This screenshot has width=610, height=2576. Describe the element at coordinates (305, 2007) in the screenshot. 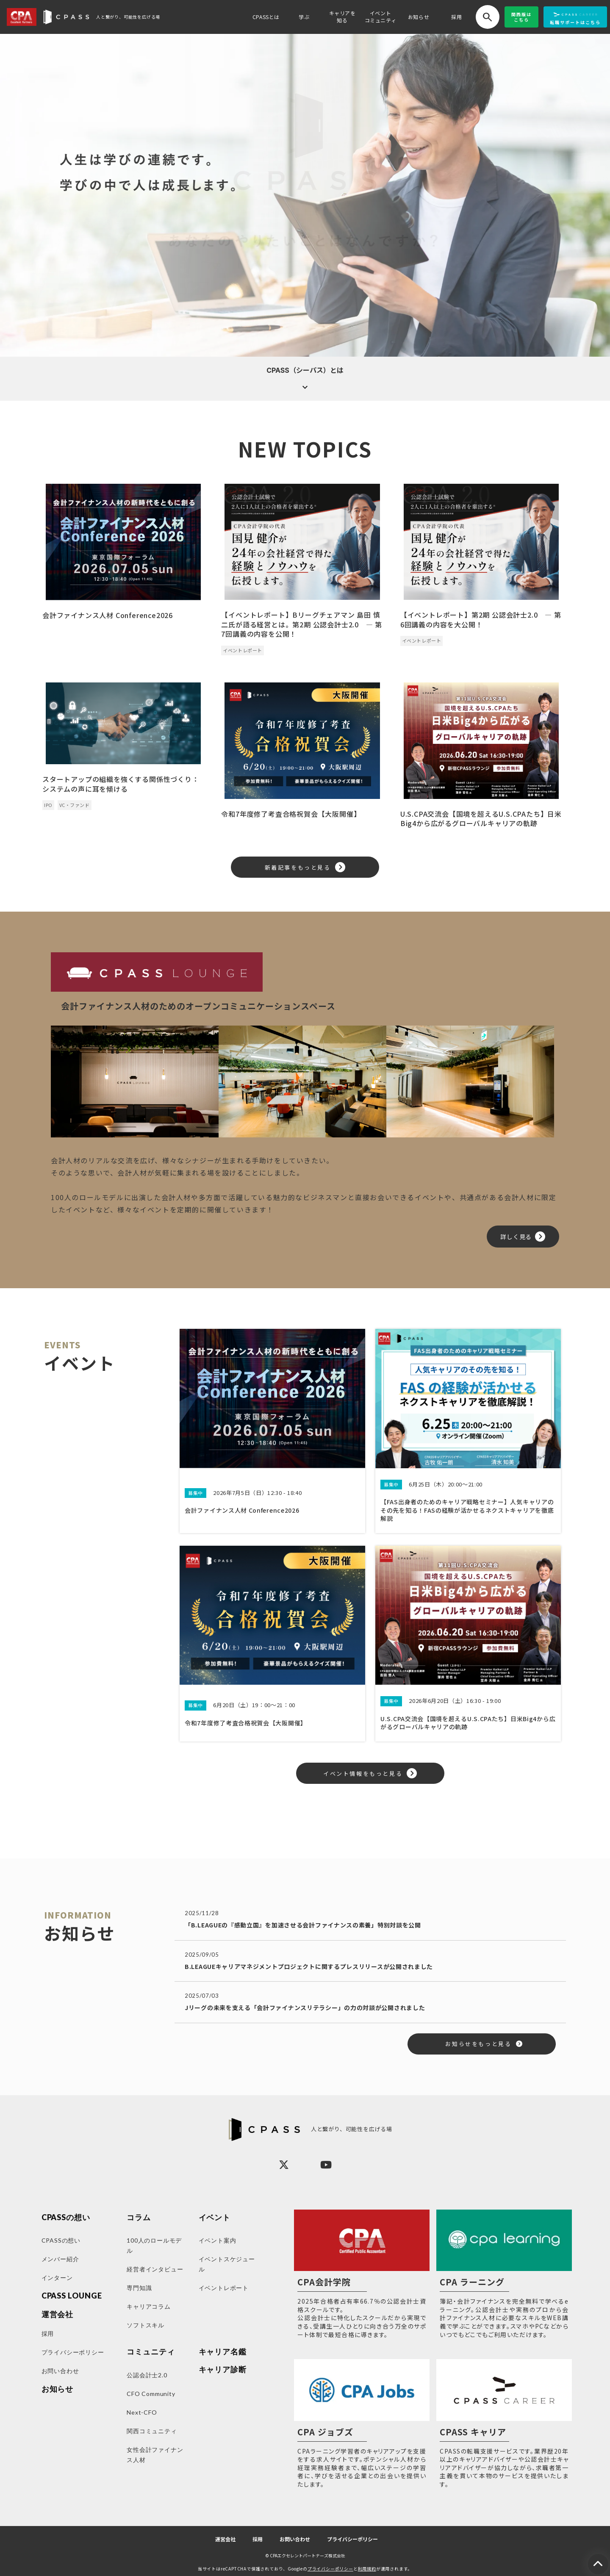

I see `Jリーグの未来を支える「会計ファイナンスリテラシー」の力の対談が公開されました` at that location.